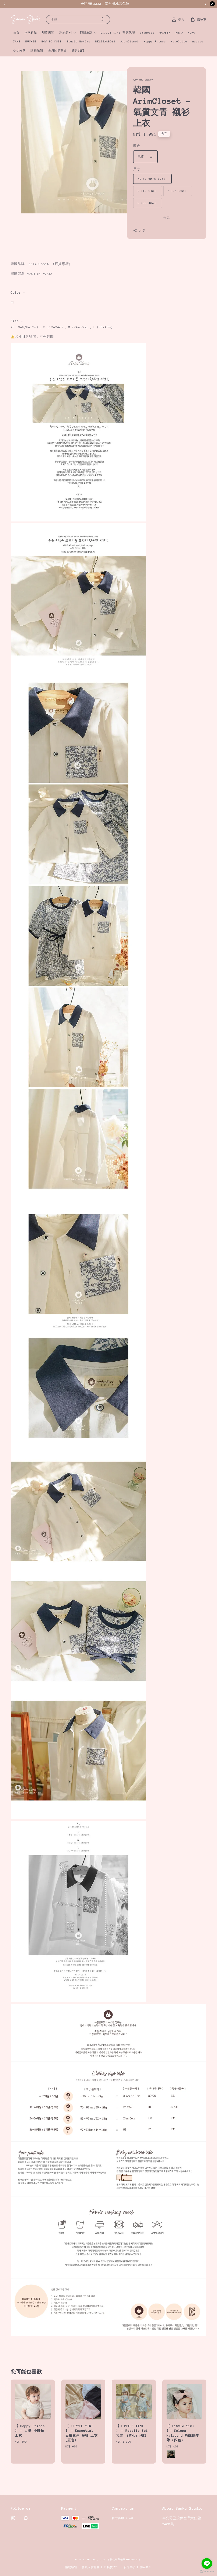 Image resolution: width=217 pixels, height=2576 pixels. What do you see at coordinates (139, 230) in the screenshot?
I see `分享 [button]` at bounding box center [139, 230].